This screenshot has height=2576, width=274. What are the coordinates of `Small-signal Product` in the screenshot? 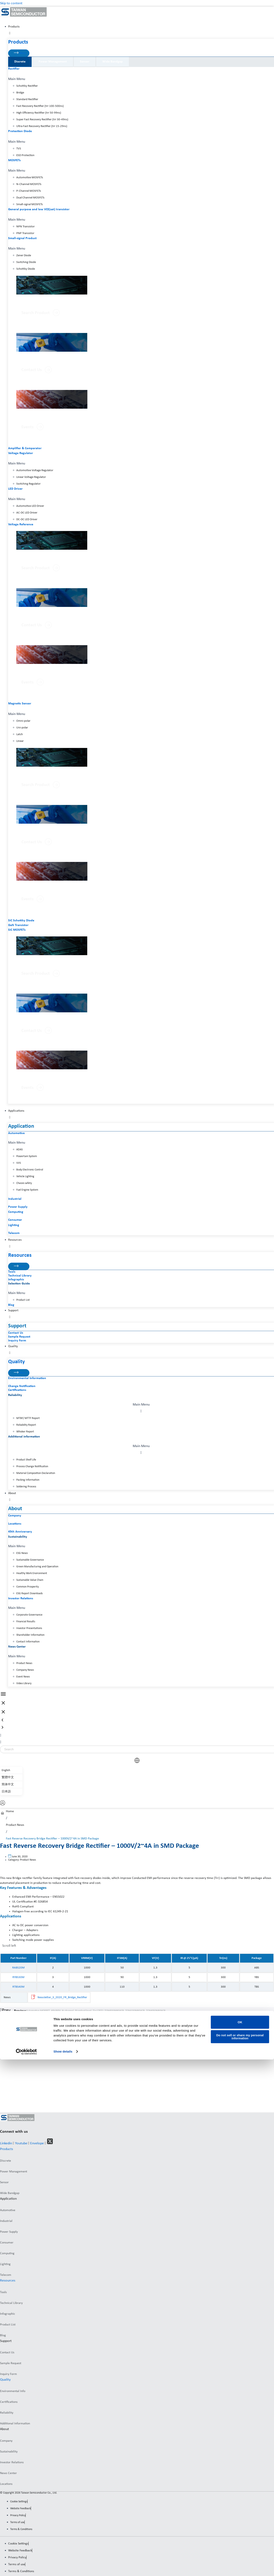 It's located at (22, 238).